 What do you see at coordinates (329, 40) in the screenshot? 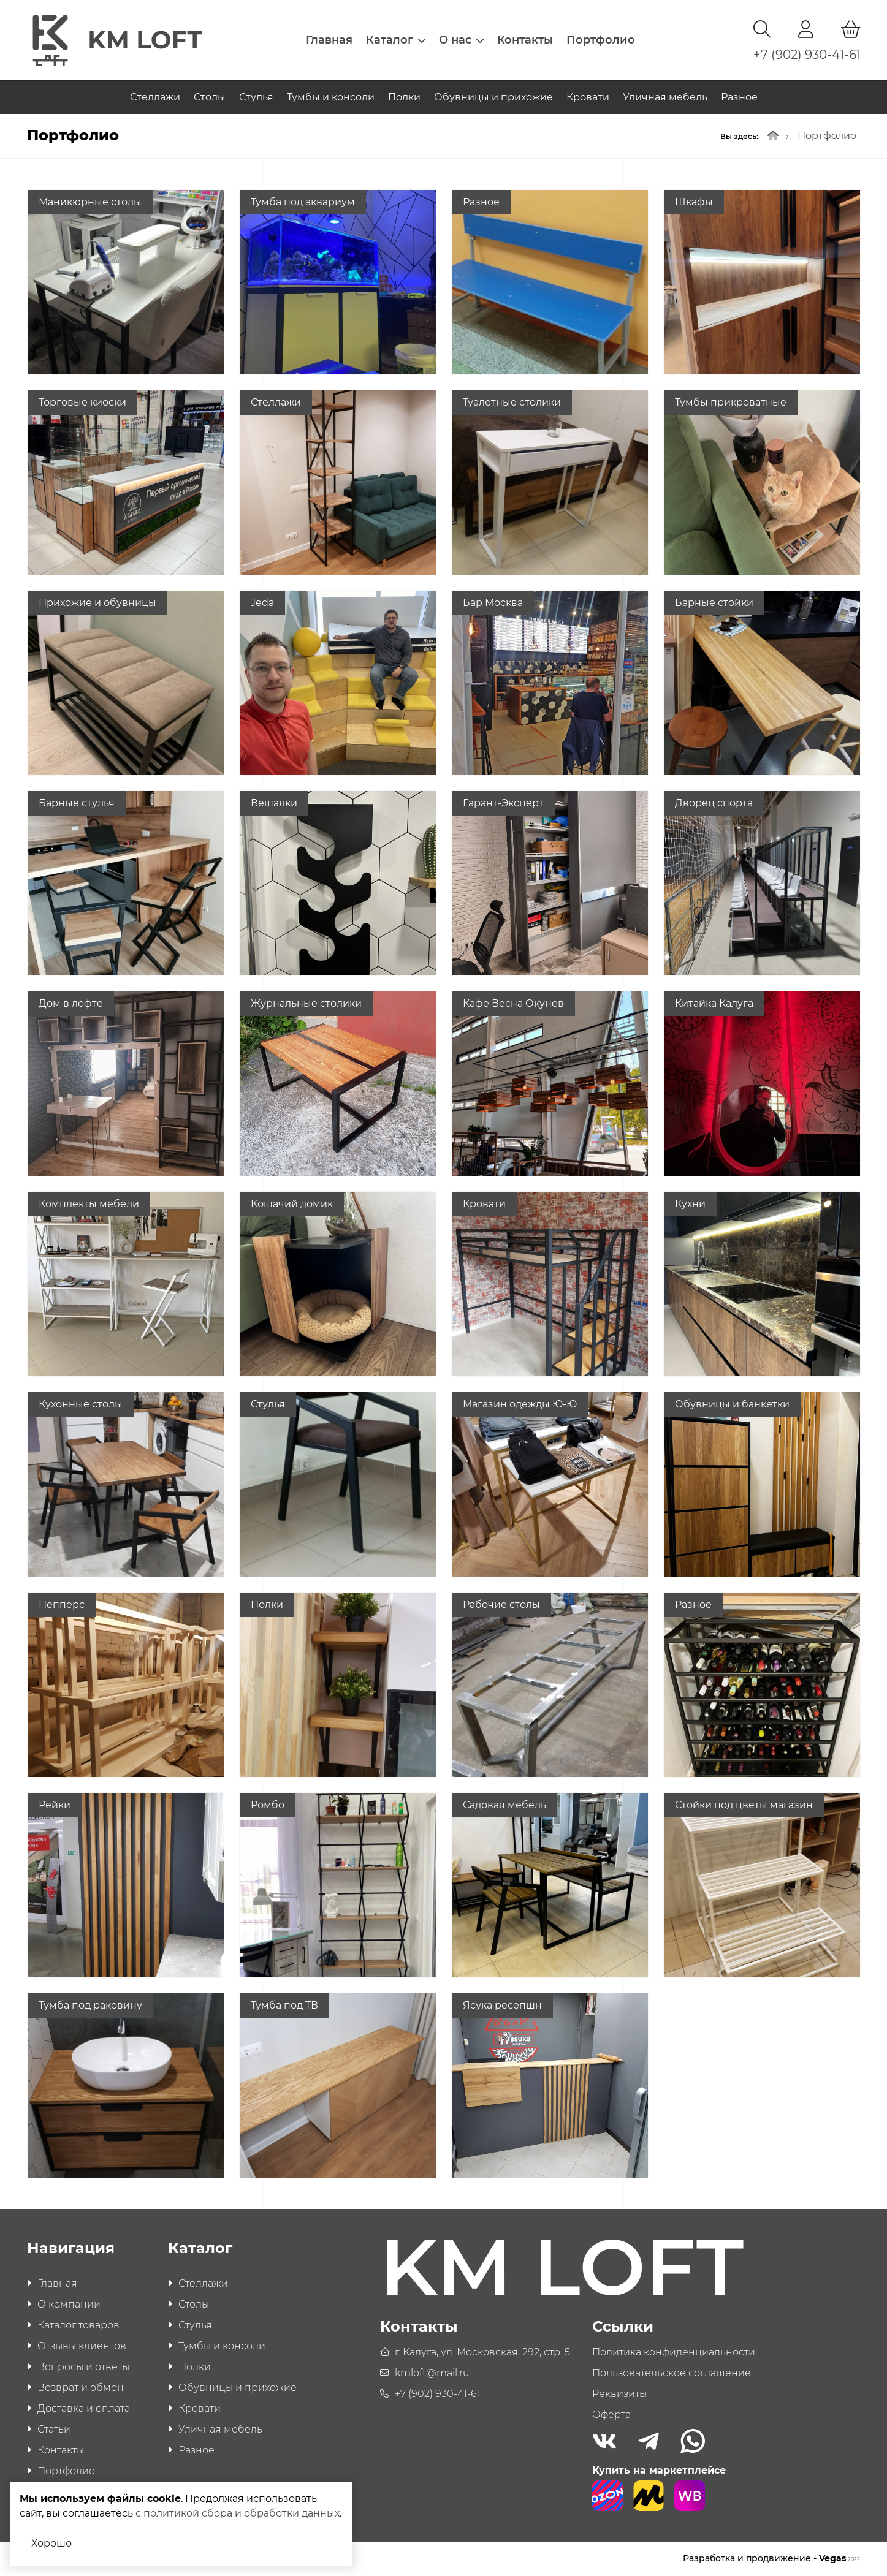
I see `Главная` at bounding box center [329, 40].